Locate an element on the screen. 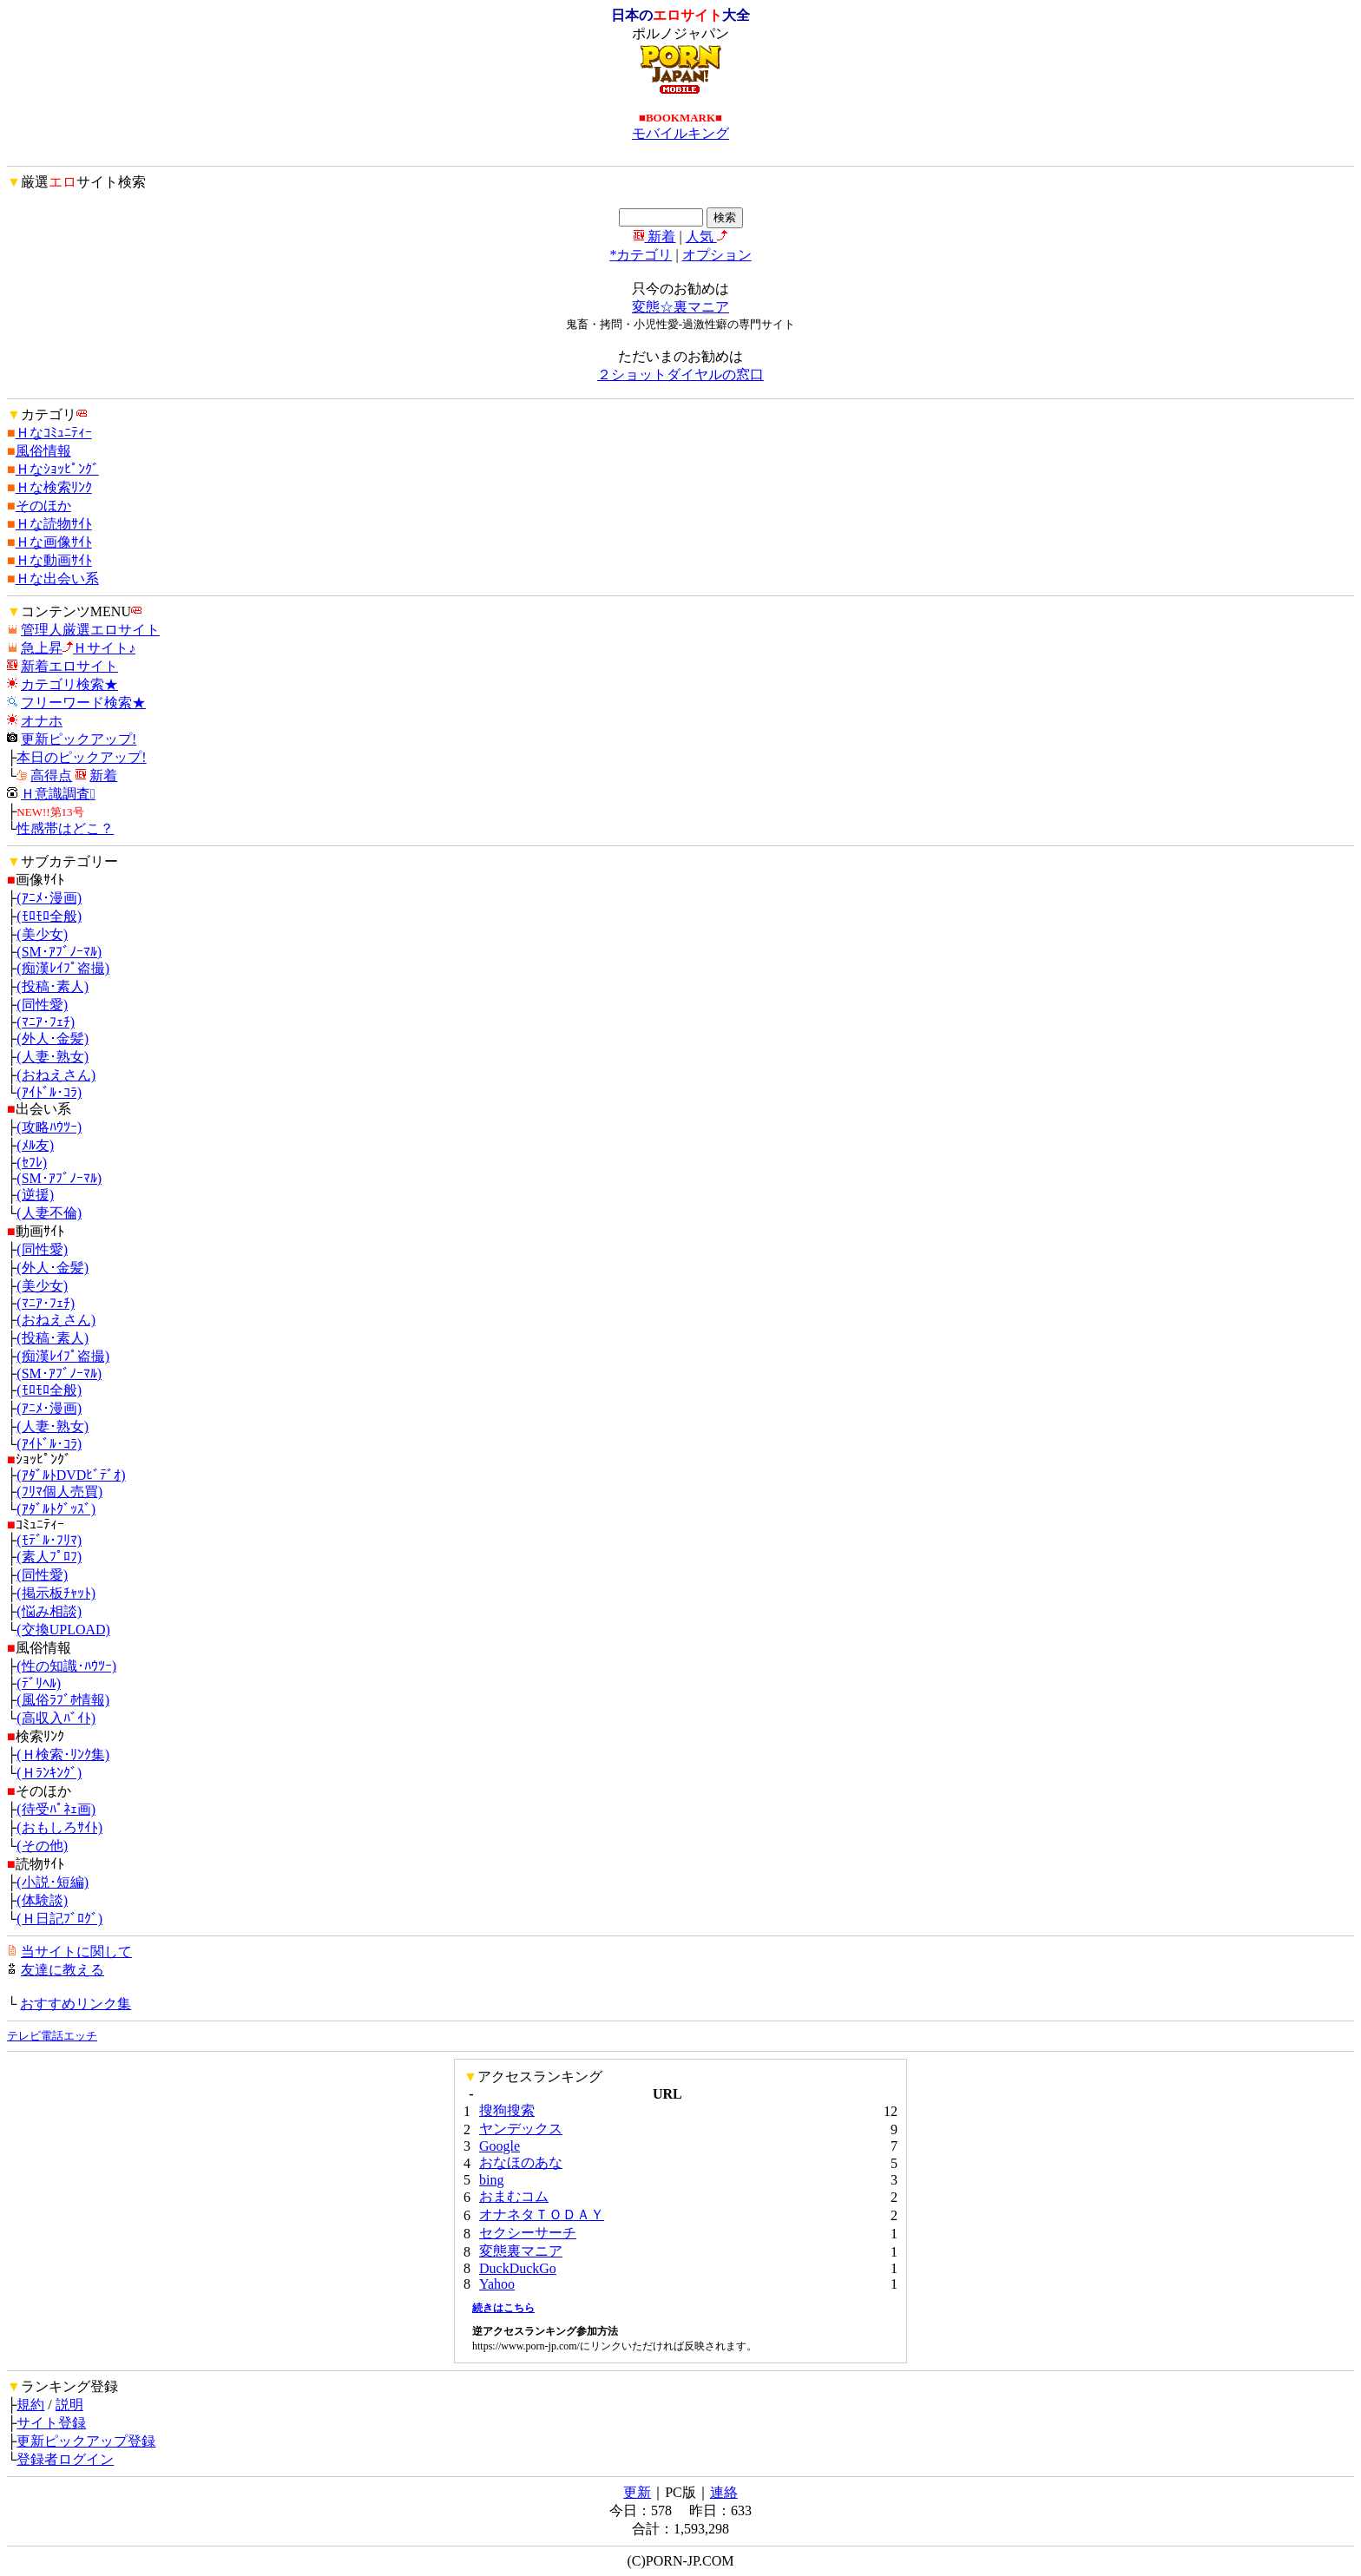  (人妻･熟女) is located at coordinates (52, 1056).